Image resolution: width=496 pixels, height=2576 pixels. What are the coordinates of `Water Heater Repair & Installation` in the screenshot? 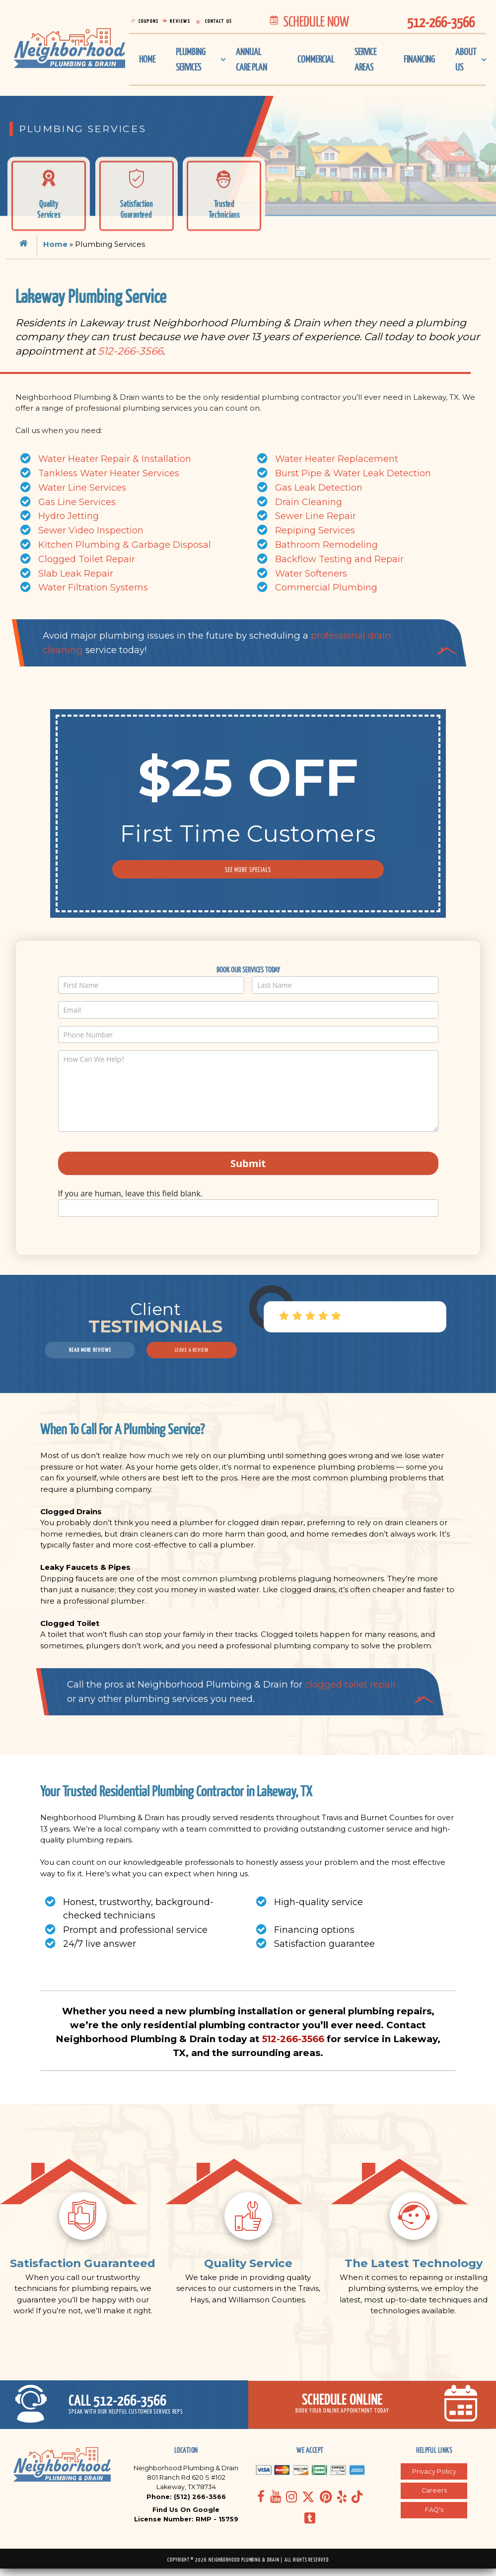 It's located at (114, 458).